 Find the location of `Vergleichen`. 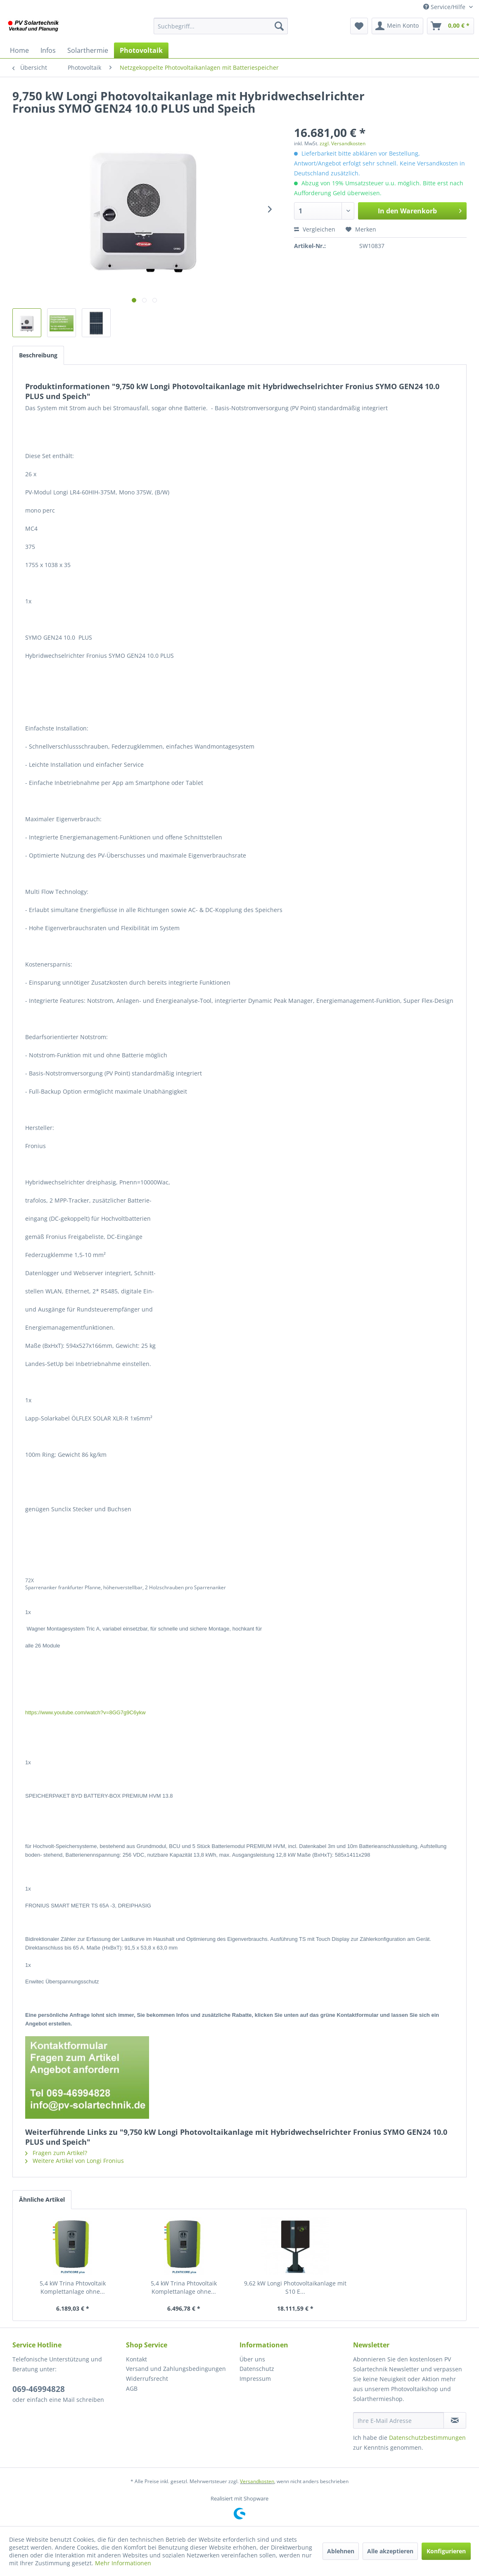

Vergleichen is located at coordinates (314, 229).